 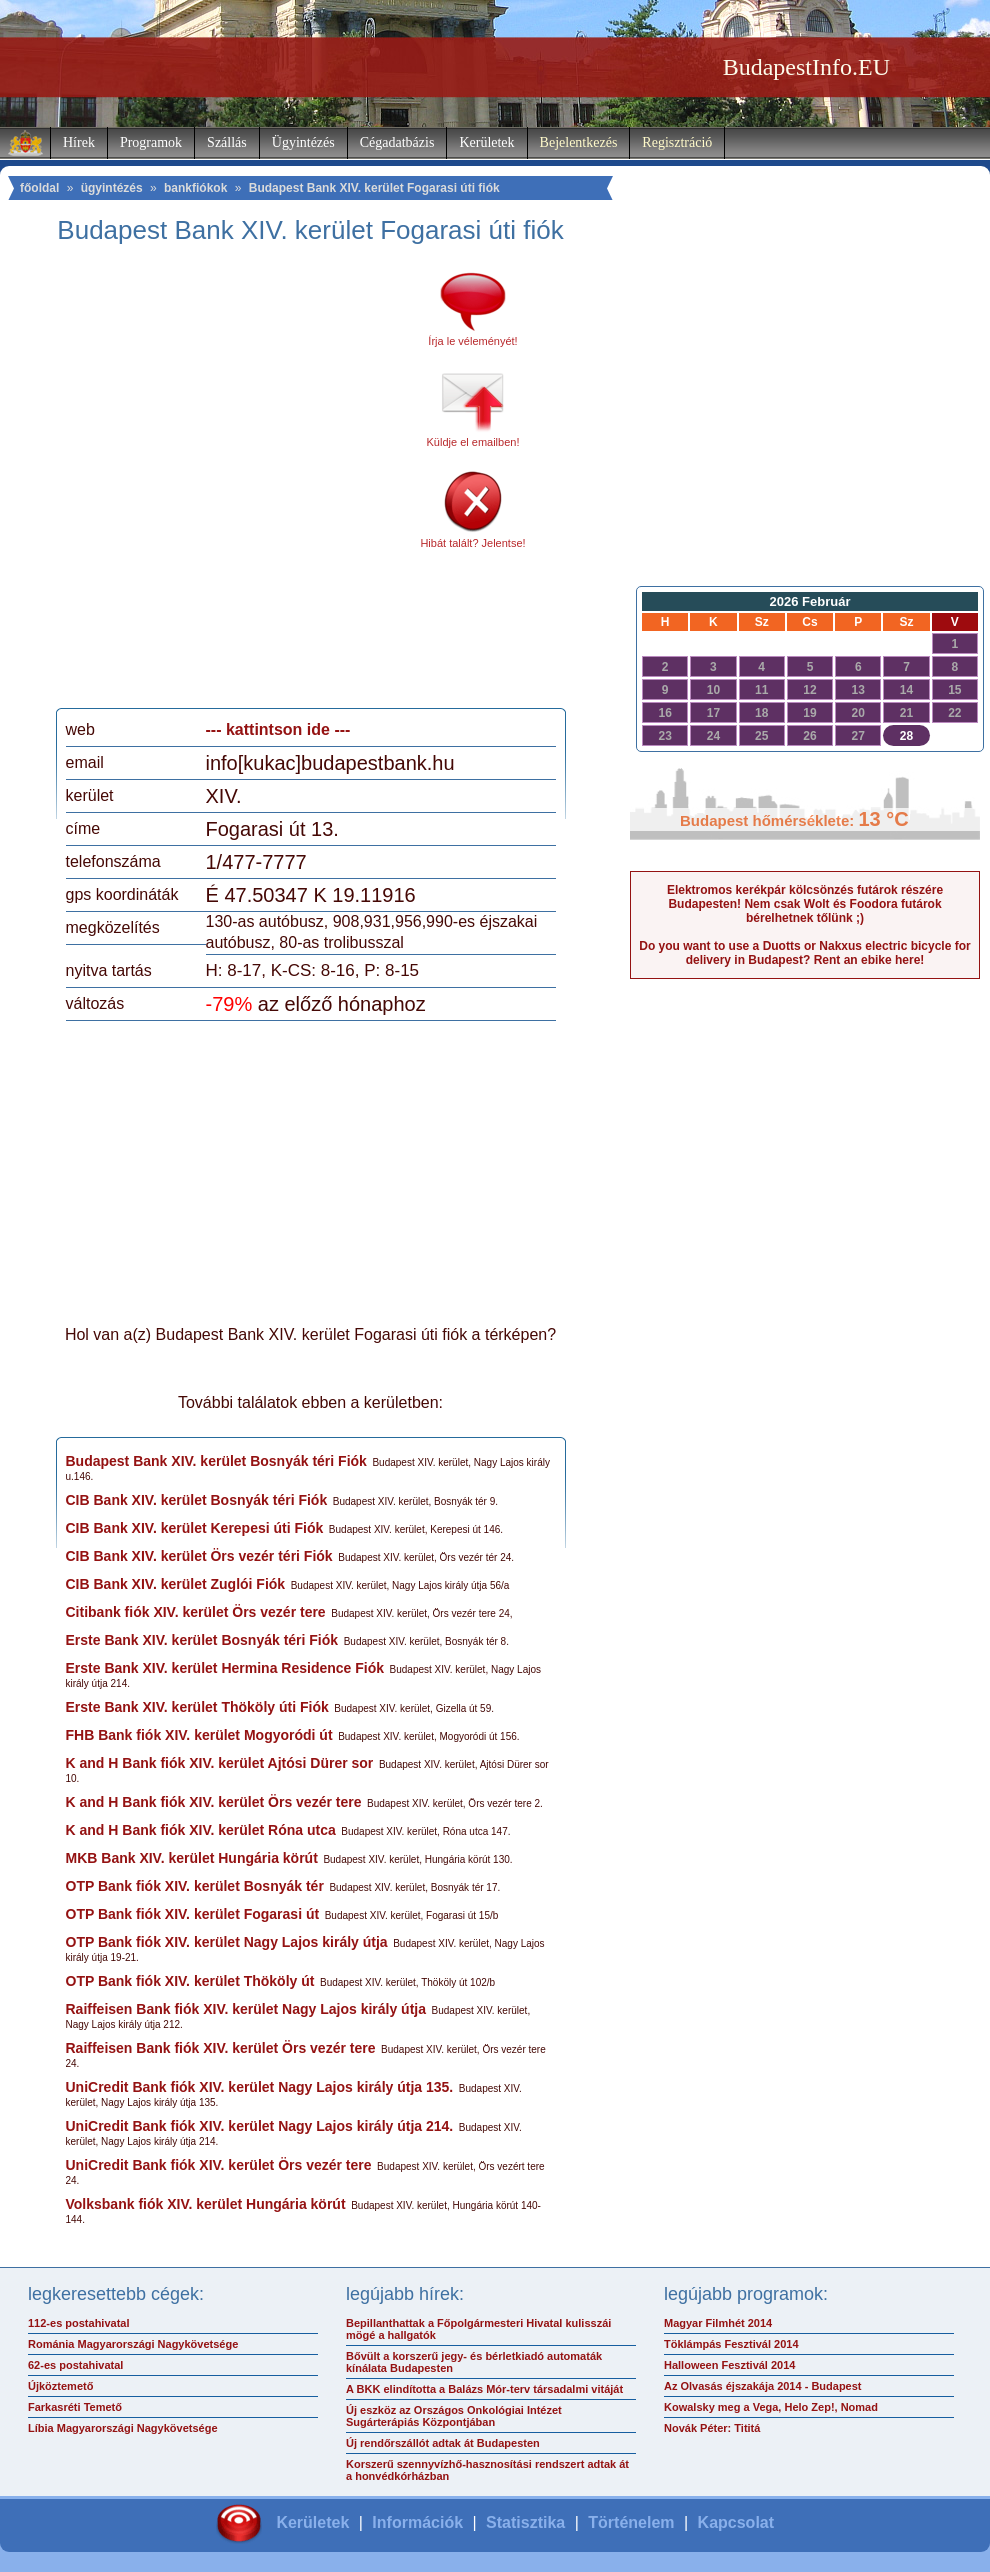 I want to click on Elektromos kerékpár kölcsönzés futárok részére Budapesten! Nem csak Wolt és Foodora futárok bérelhetnek tőlünk ;), so click(x=805, y=904).